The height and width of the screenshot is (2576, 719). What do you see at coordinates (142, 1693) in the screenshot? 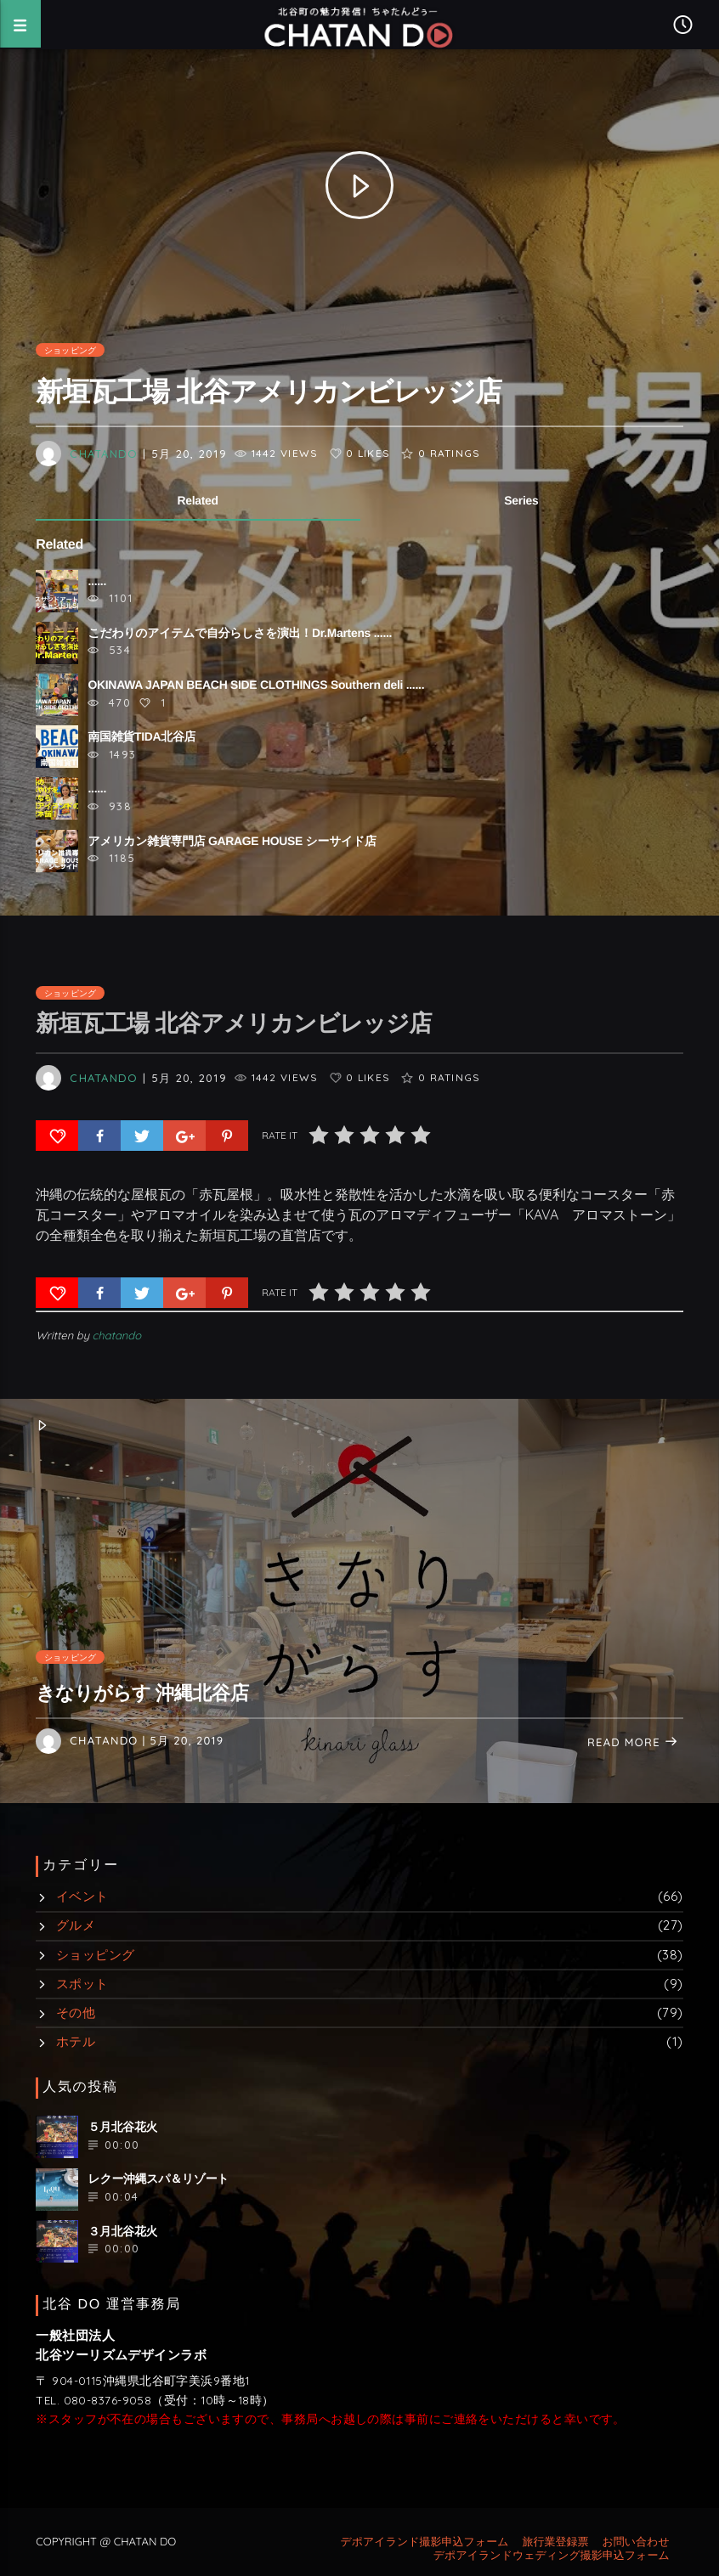
I see `きなりがらす 沖縄北谷店` at bounding box center [142, 1693].